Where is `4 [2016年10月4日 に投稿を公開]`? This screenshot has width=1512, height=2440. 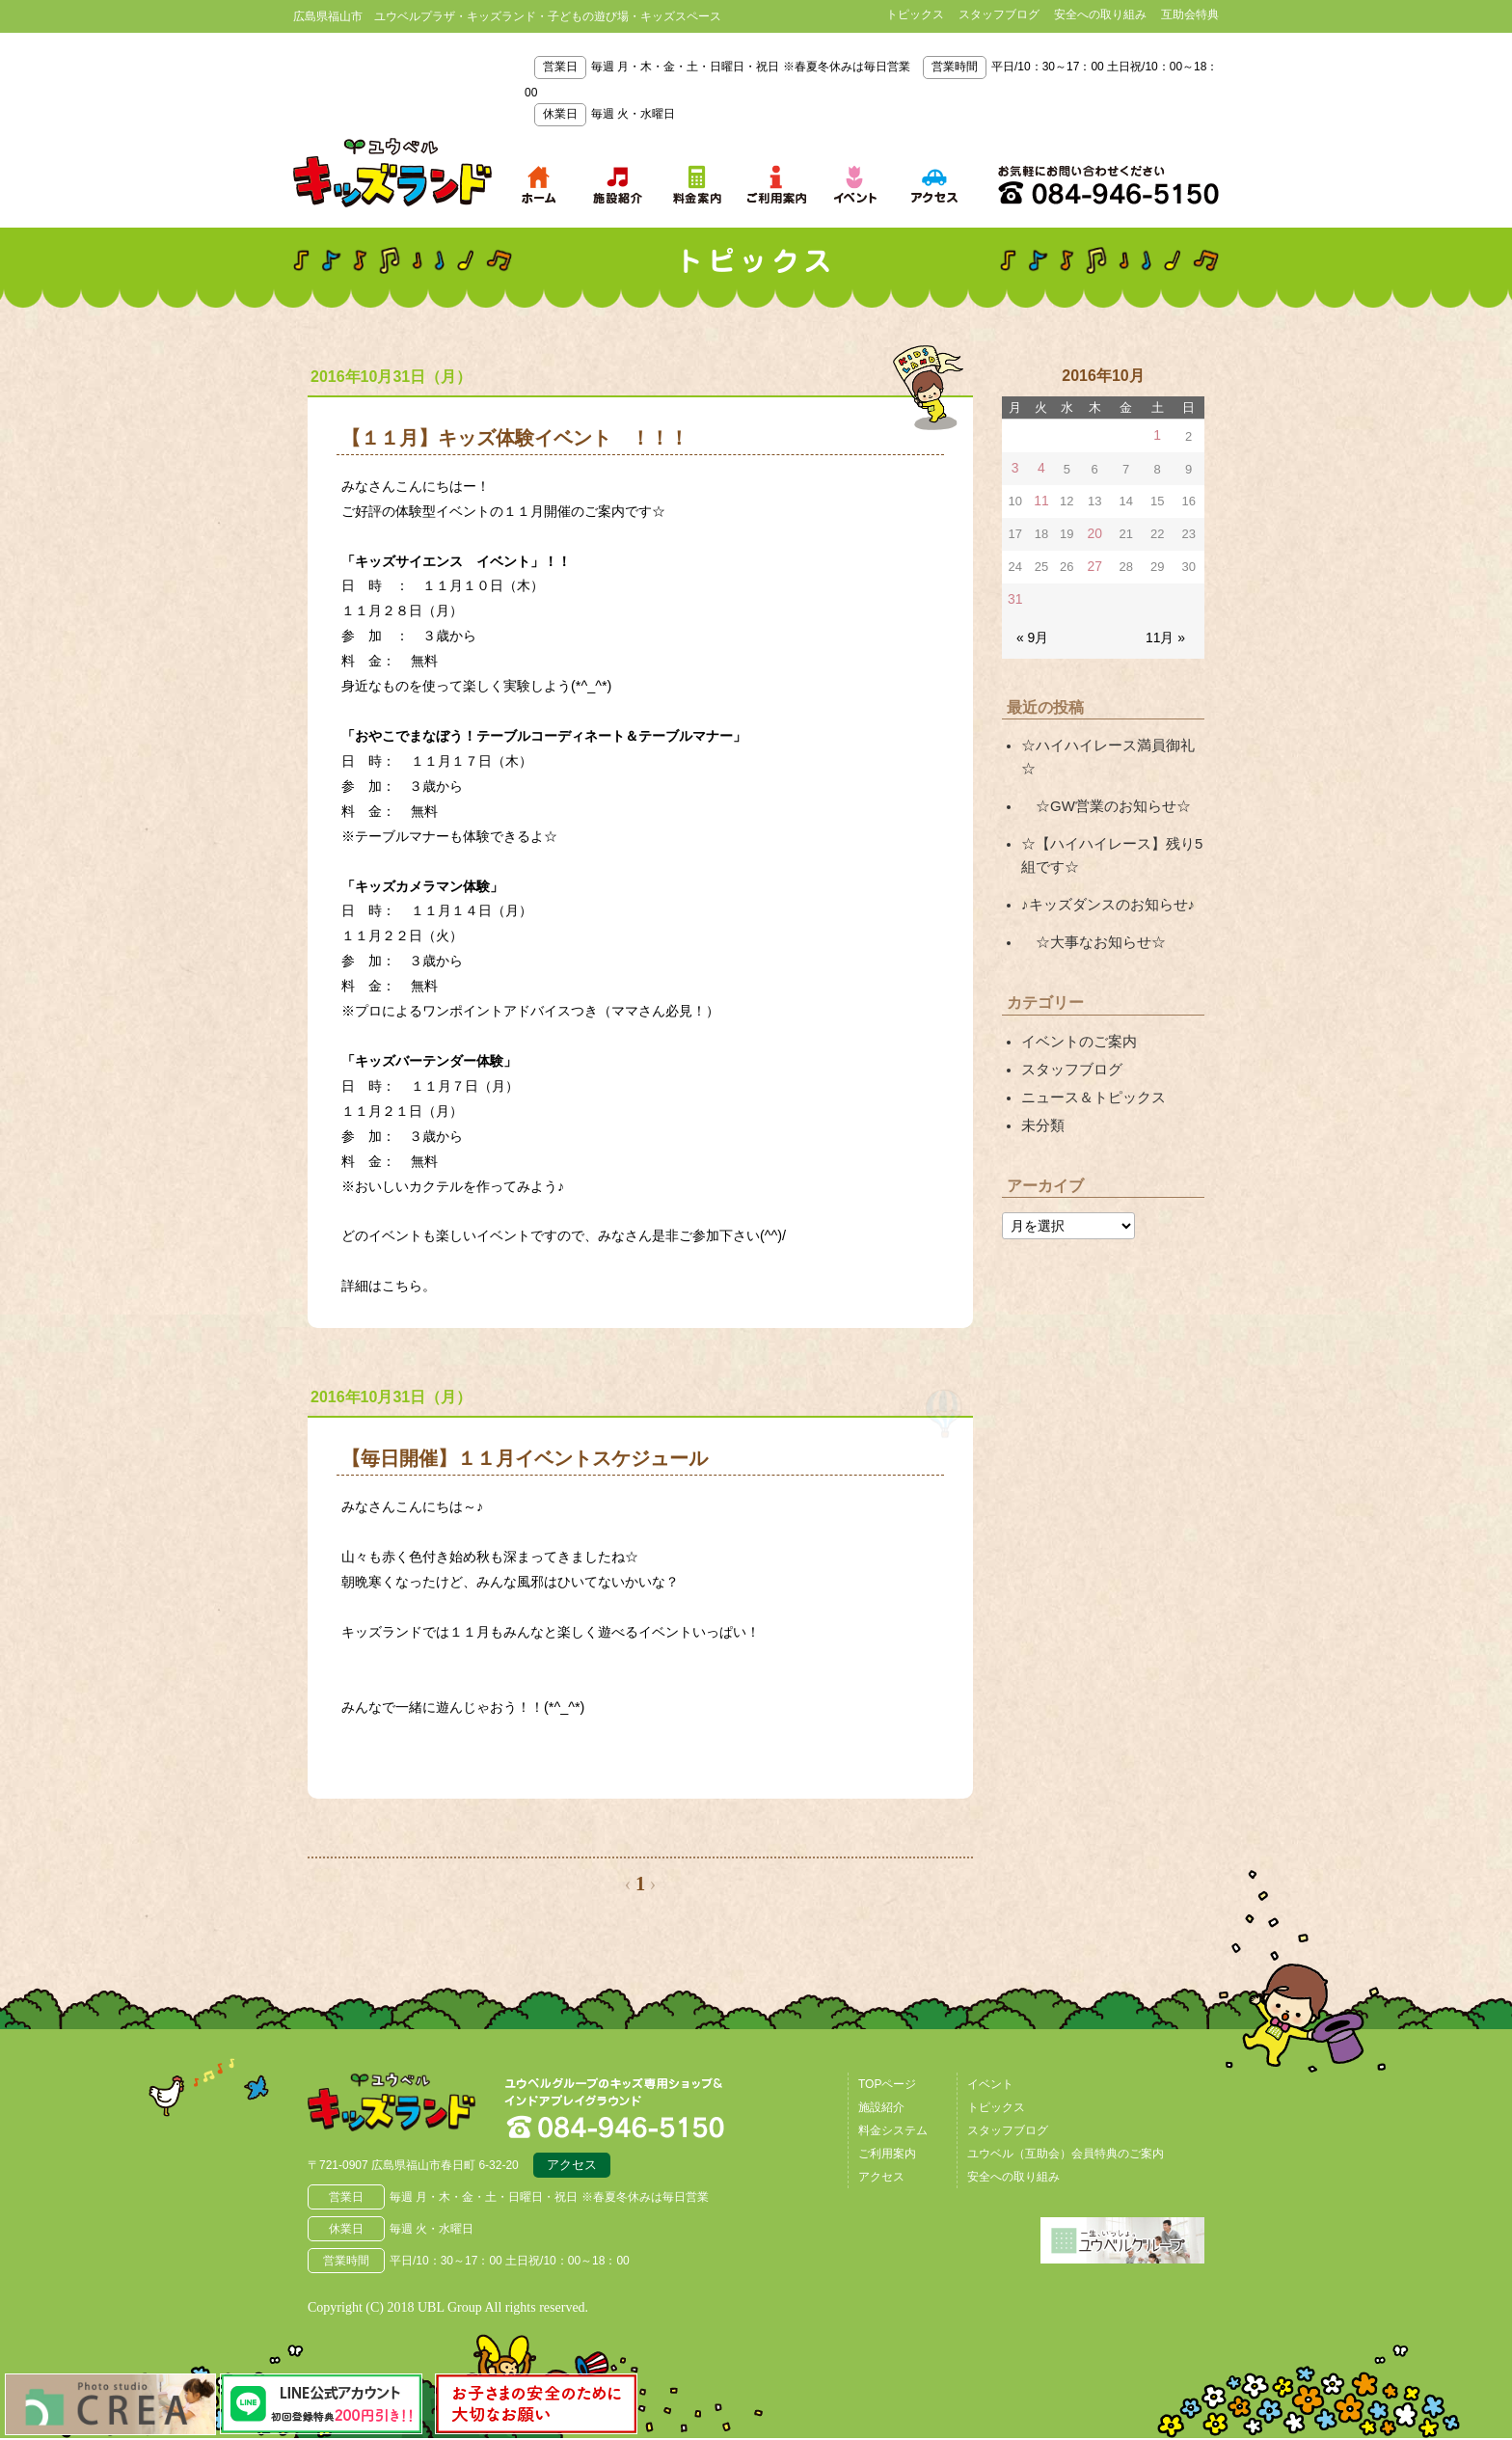 4 [2016年10月4日 に投稿を公開] is located at coordinates (1040, 467).